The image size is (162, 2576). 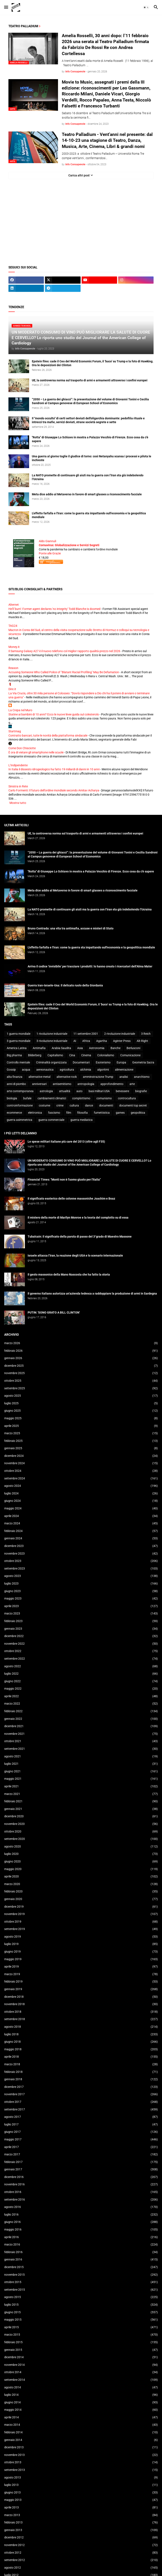 I want to click on Cinema, so click(x=86, y=1055).